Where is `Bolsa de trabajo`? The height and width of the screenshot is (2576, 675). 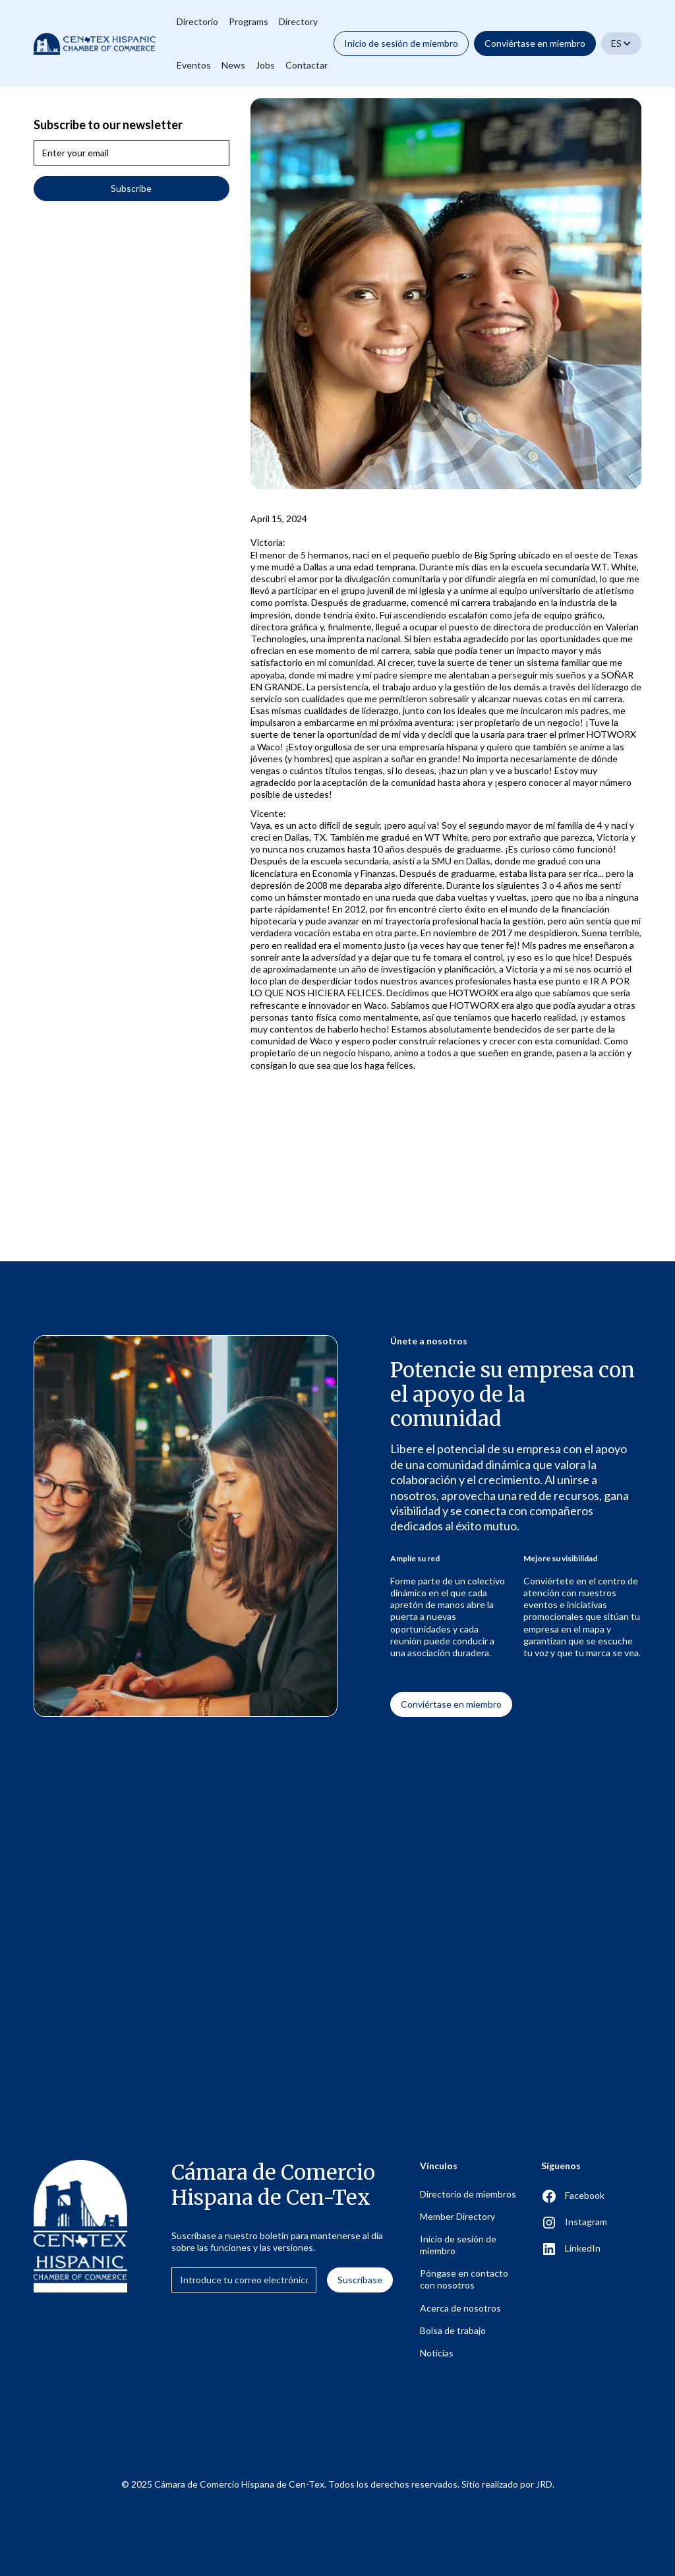
Bolsa de trabajo is located at coordinates (453, 2330).